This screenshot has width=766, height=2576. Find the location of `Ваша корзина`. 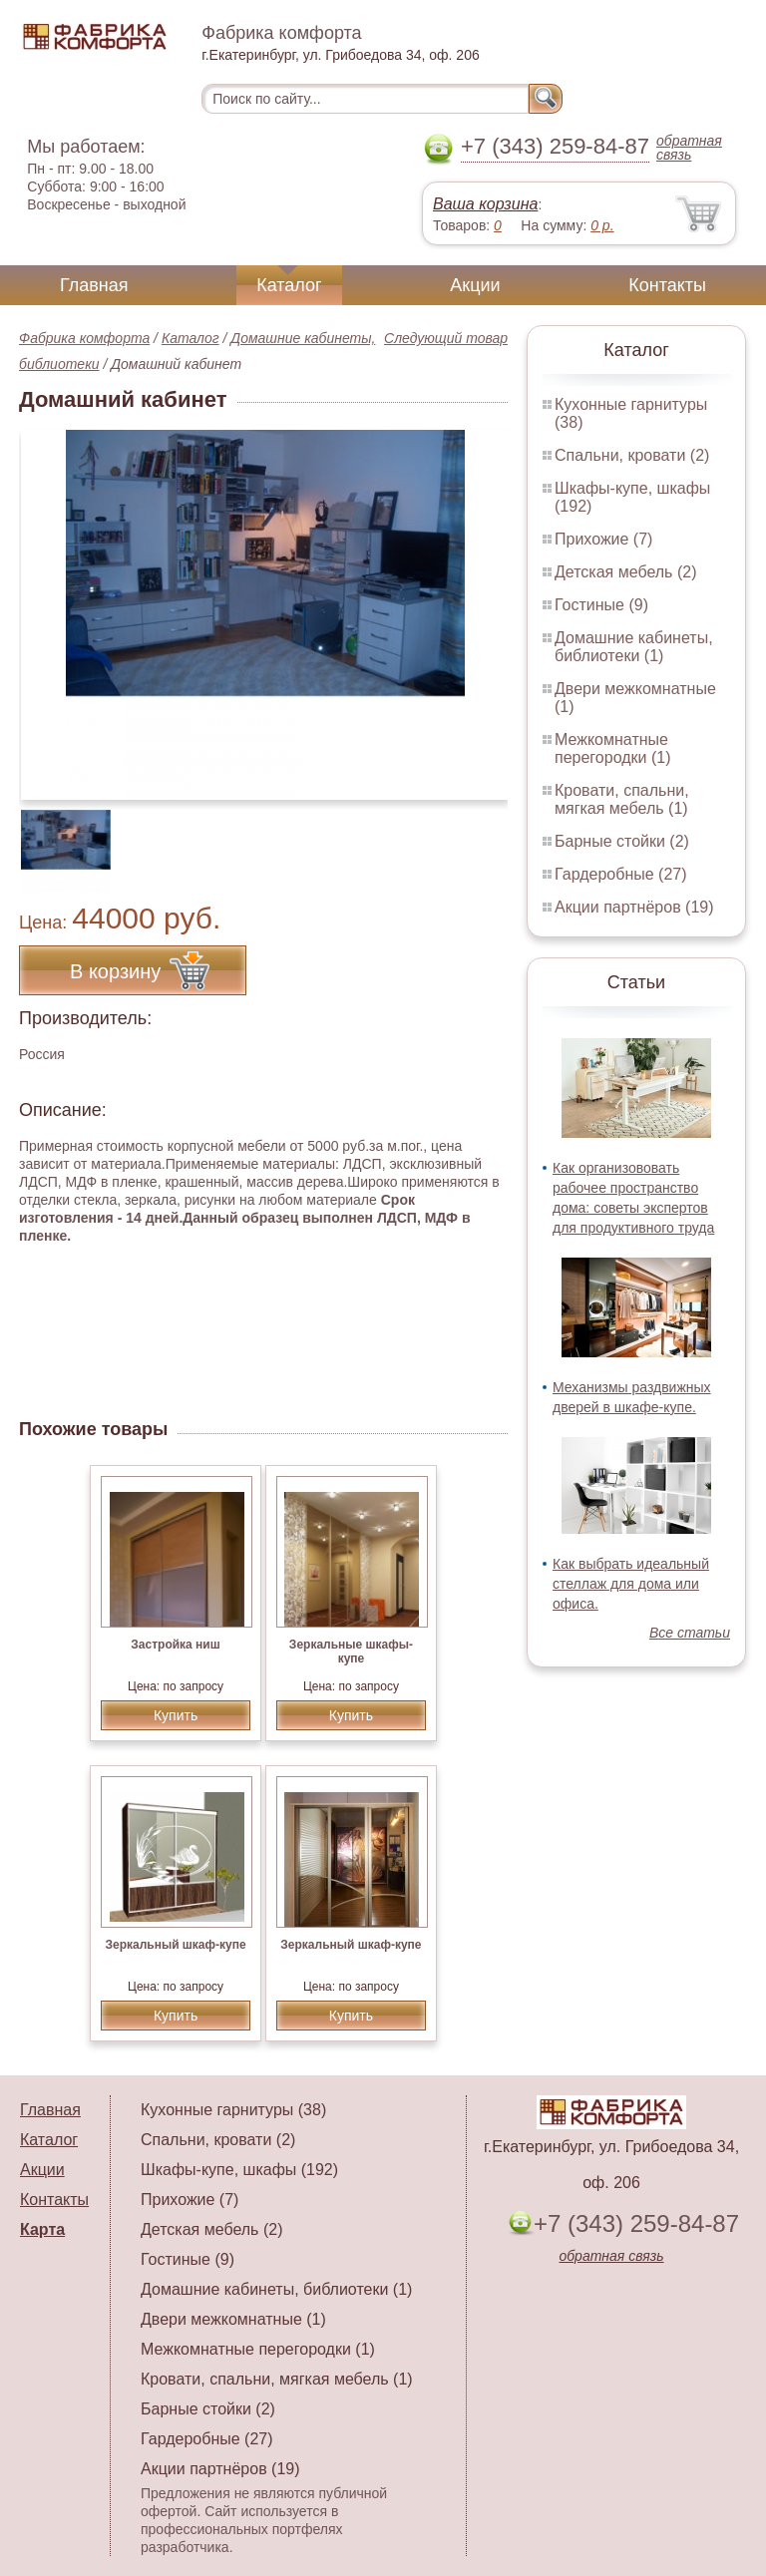

Ваша корзина is located at coordinates (485, 203).